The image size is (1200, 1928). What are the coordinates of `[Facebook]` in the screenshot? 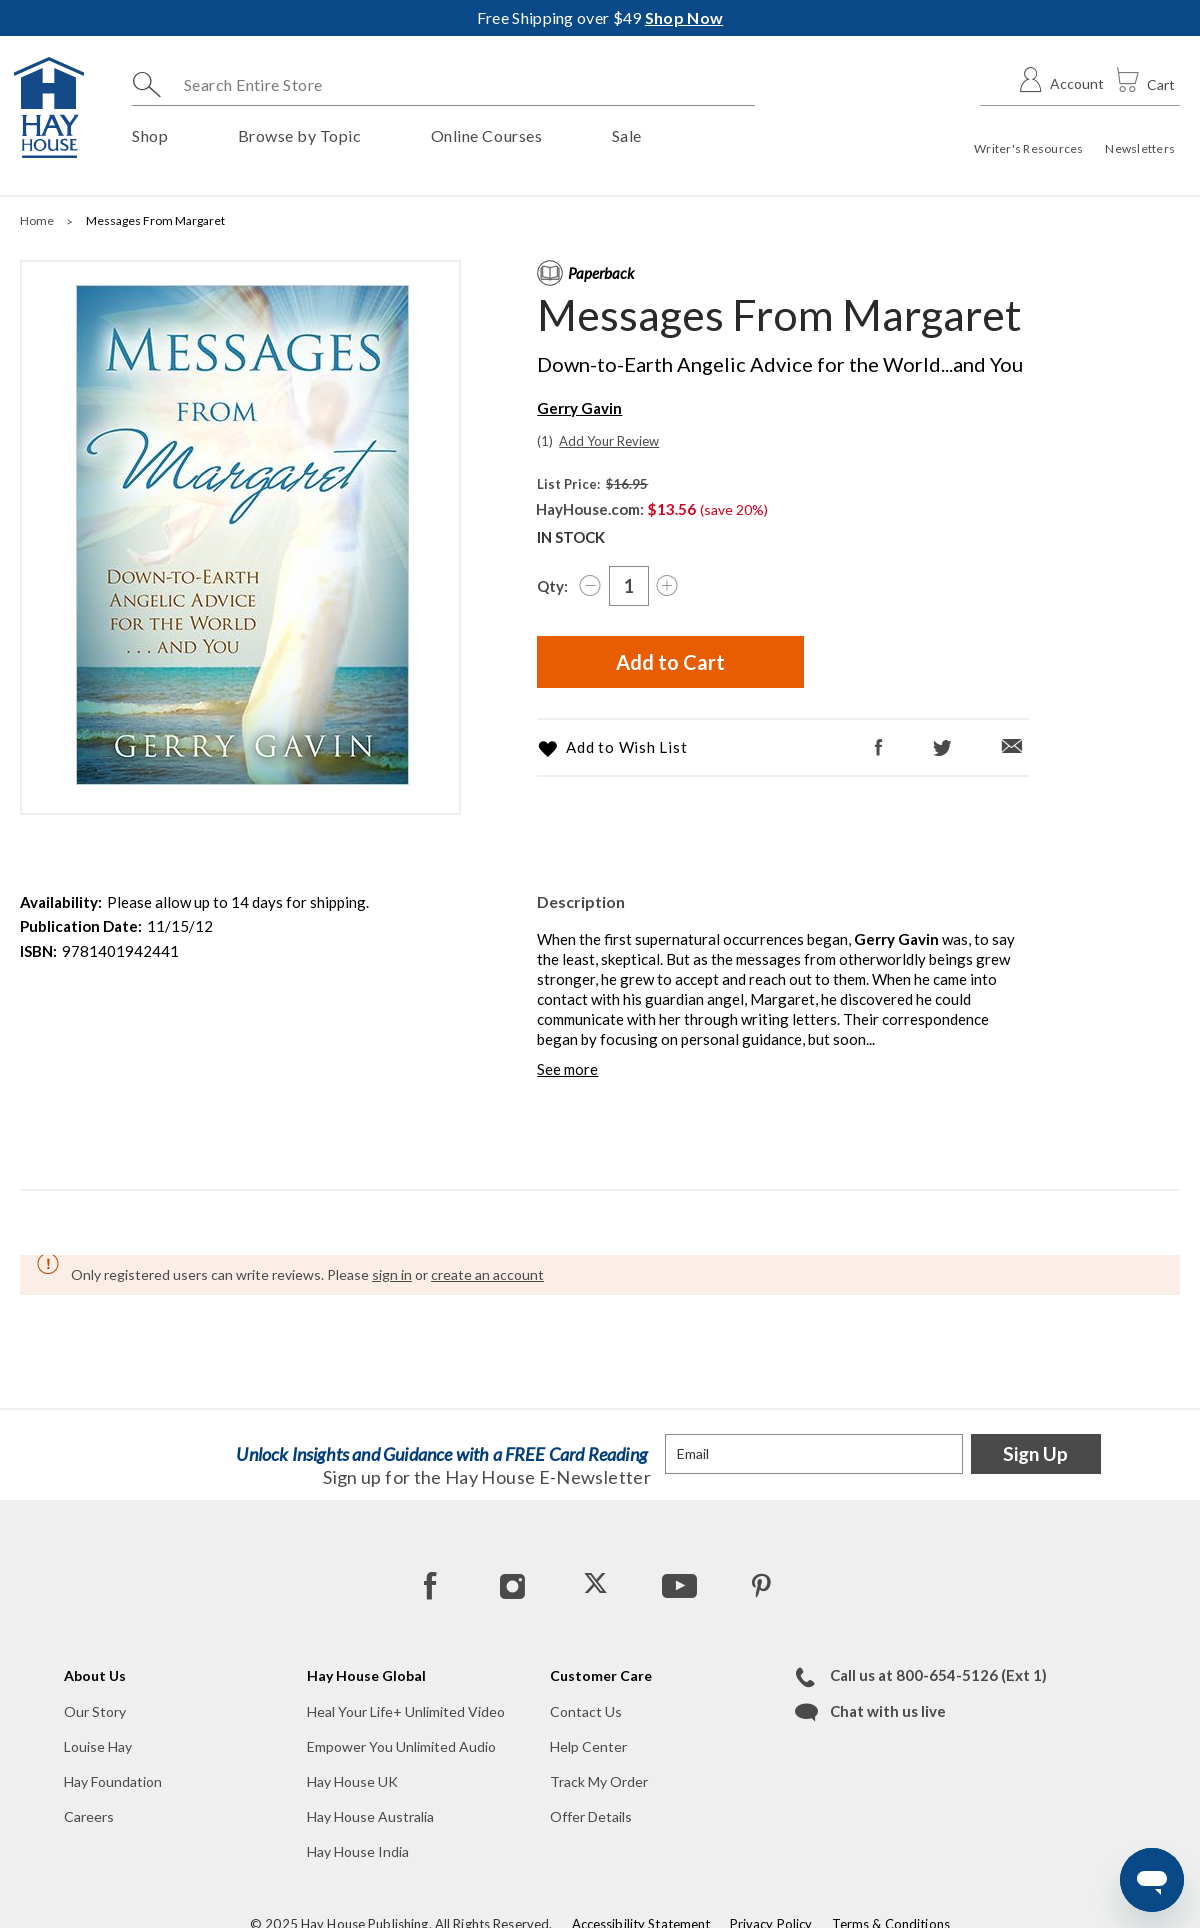 It's located at (879, 747).